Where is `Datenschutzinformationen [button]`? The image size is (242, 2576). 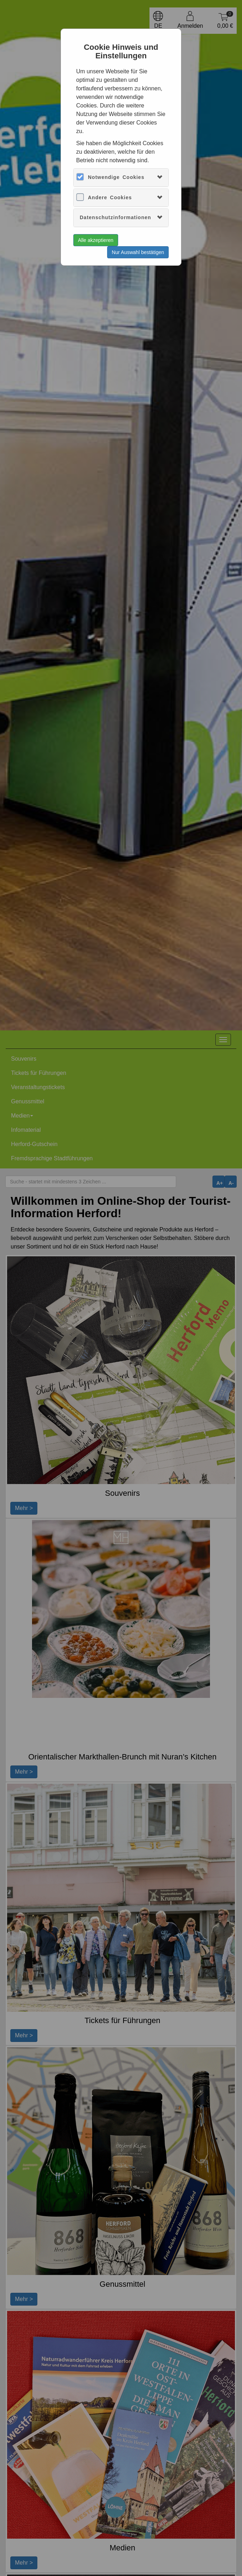 Datenschutzinformationen [button] is located at coordinates (115, 217).